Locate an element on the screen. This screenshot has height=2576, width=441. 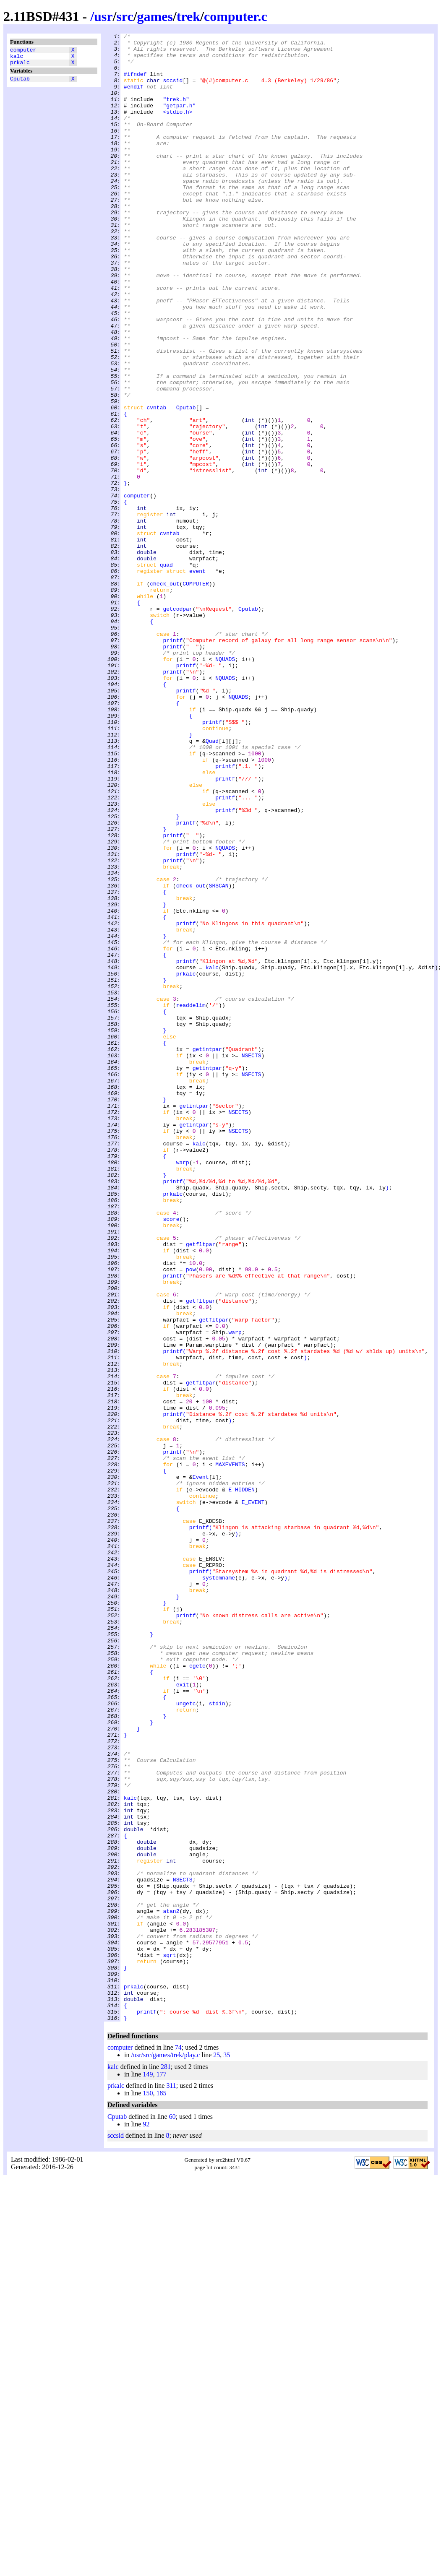
prkalc is located at coordinates (20, 66).